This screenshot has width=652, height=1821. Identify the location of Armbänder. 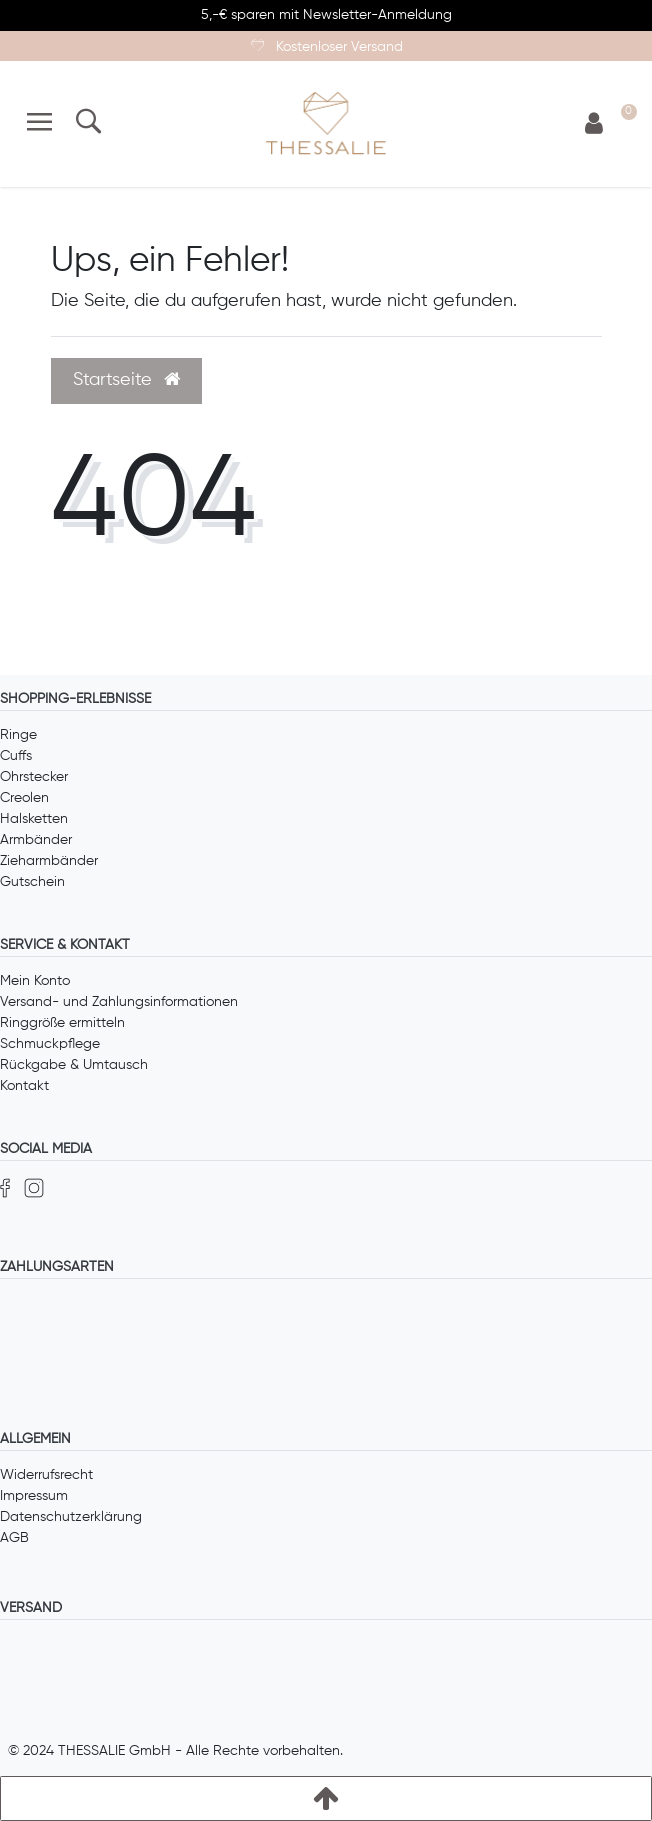
(36, 840).